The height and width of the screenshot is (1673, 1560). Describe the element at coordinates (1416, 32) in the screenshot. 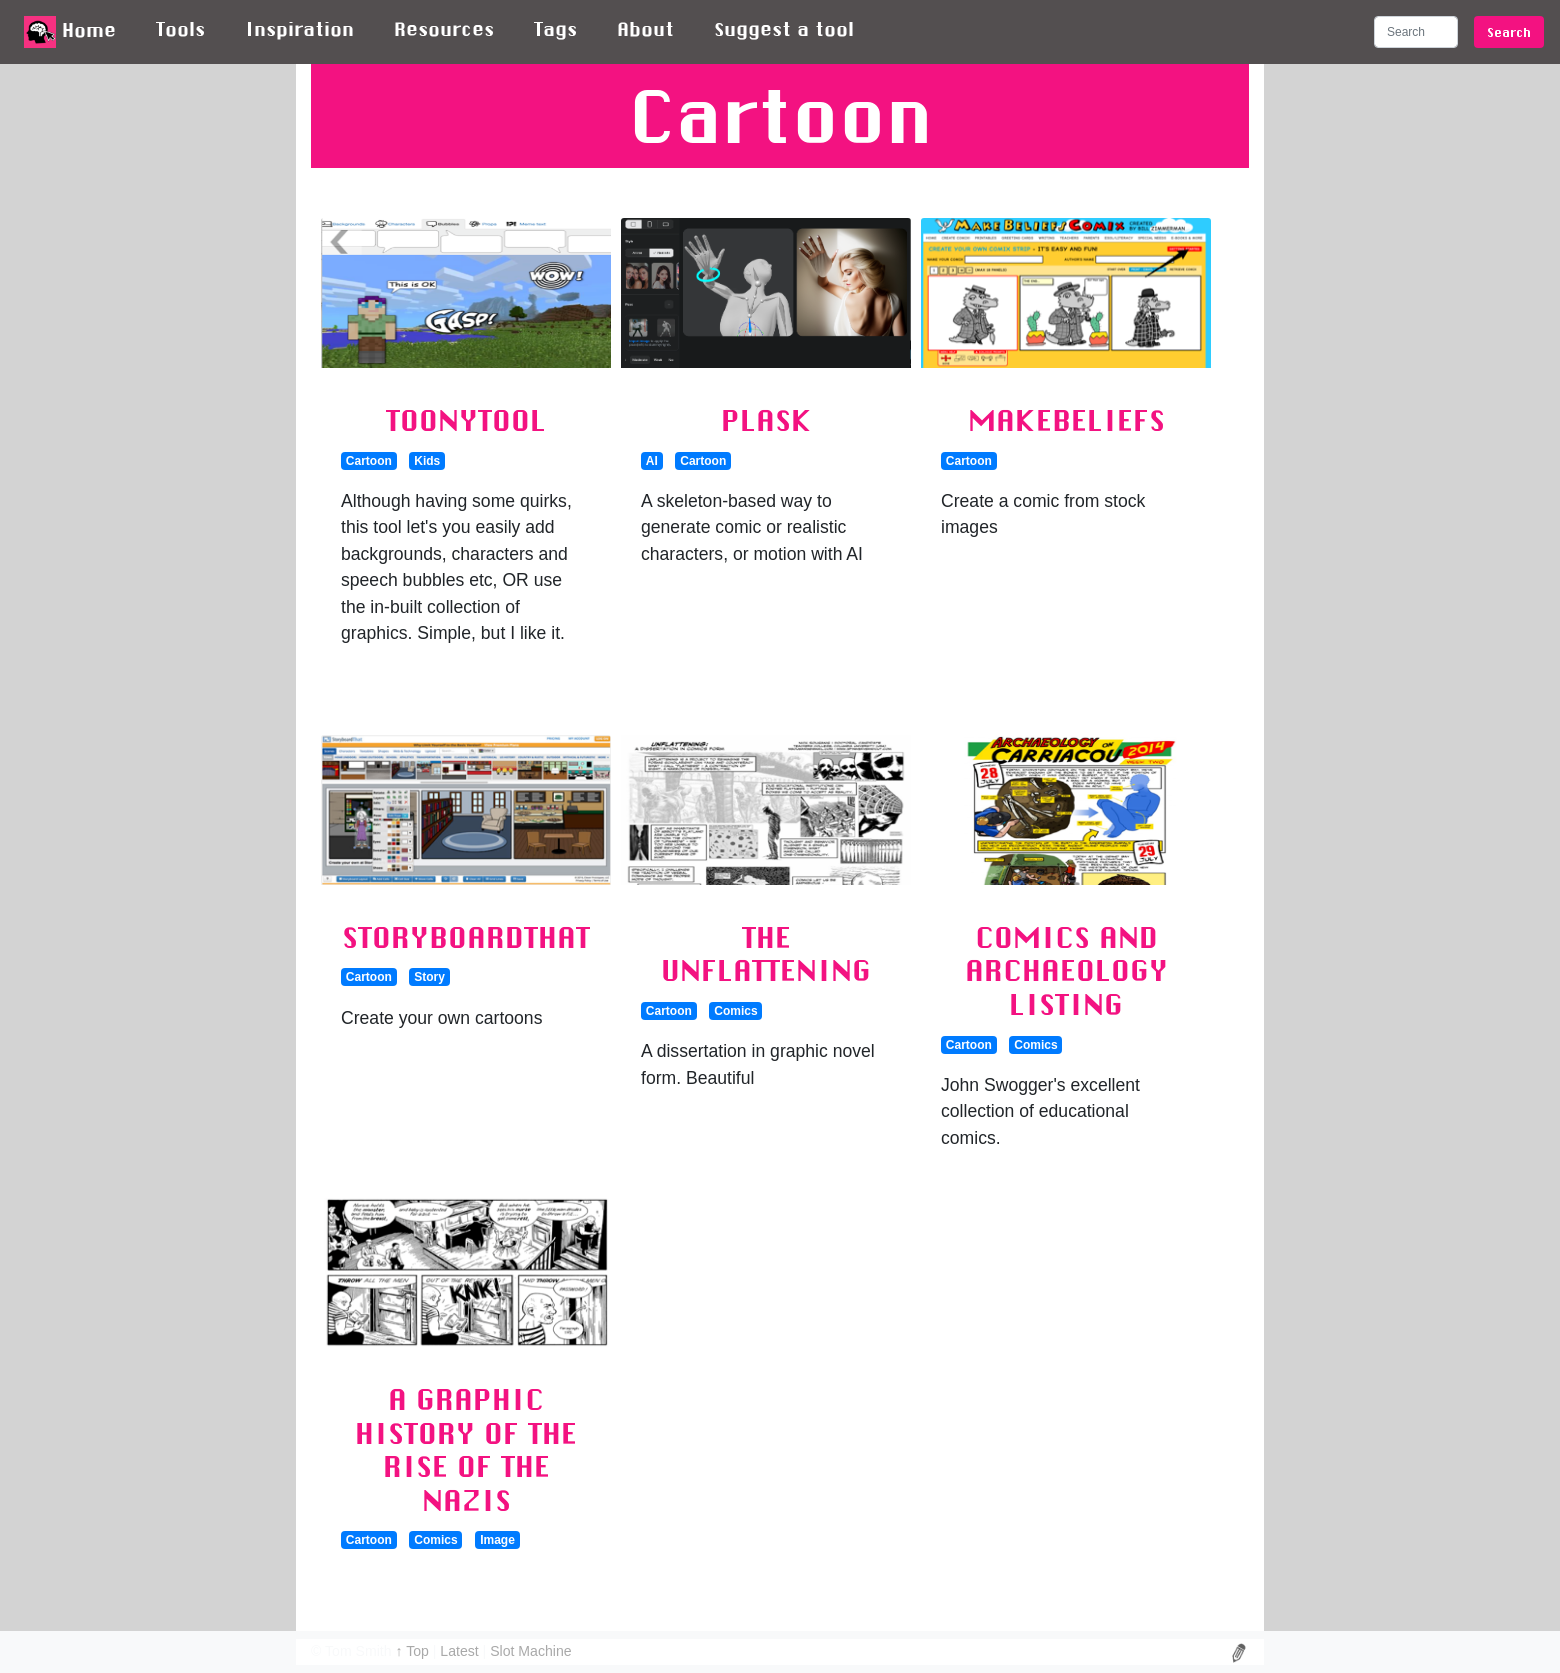

I see `[Search]` at that location.